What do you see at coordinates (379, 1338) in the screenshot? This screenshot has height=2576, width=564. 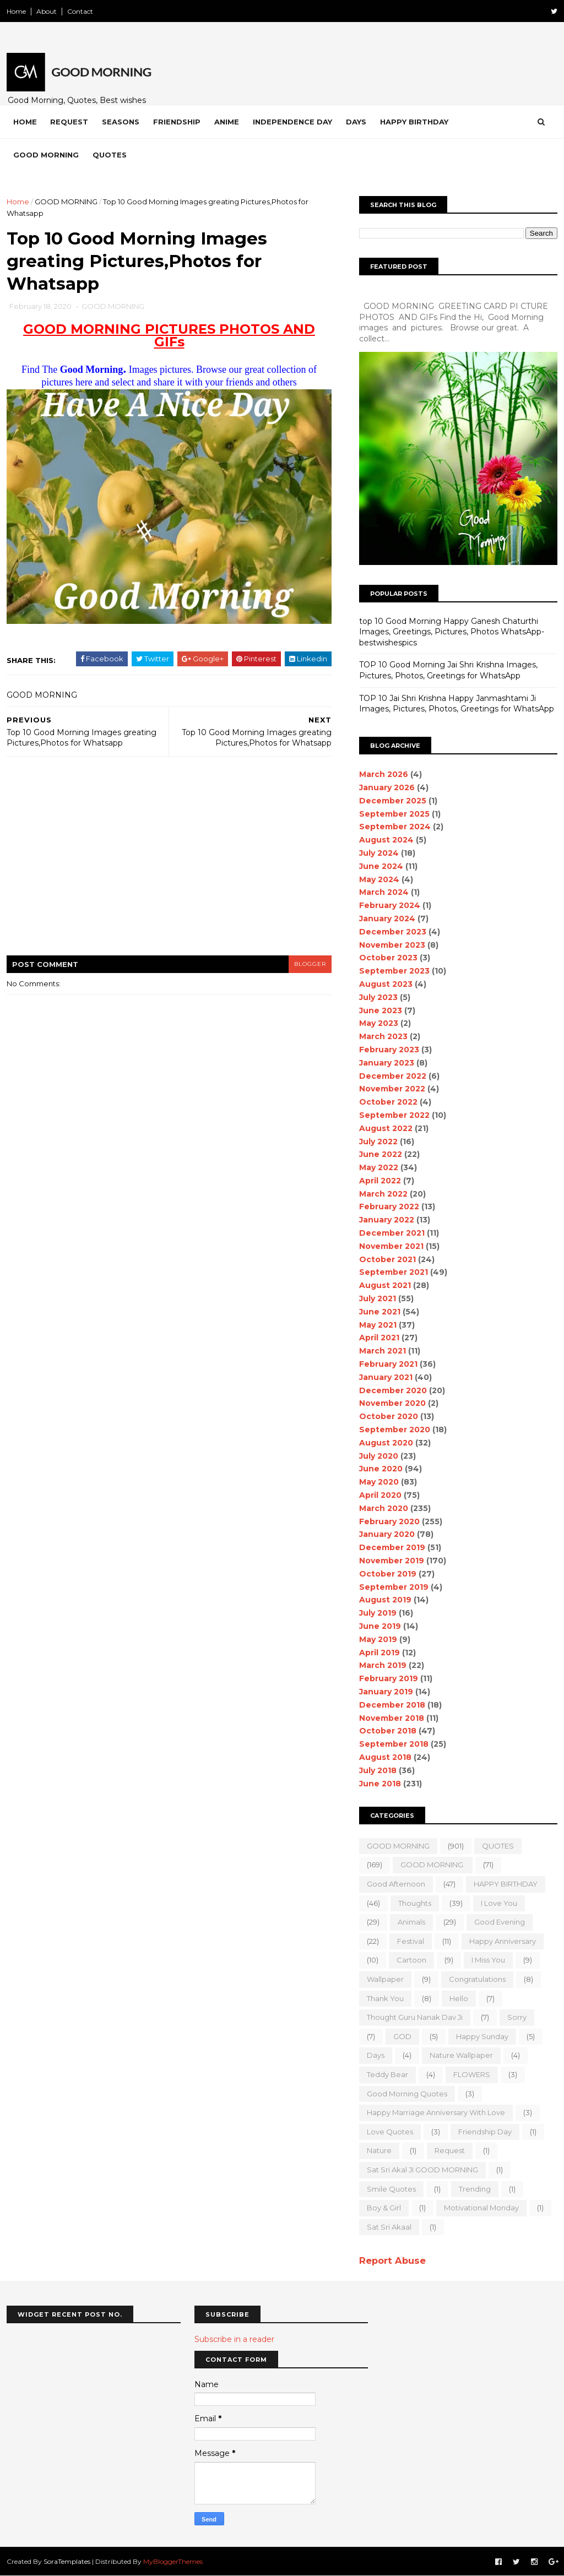 I see `April 2021` at bounding box center [379, 1338].